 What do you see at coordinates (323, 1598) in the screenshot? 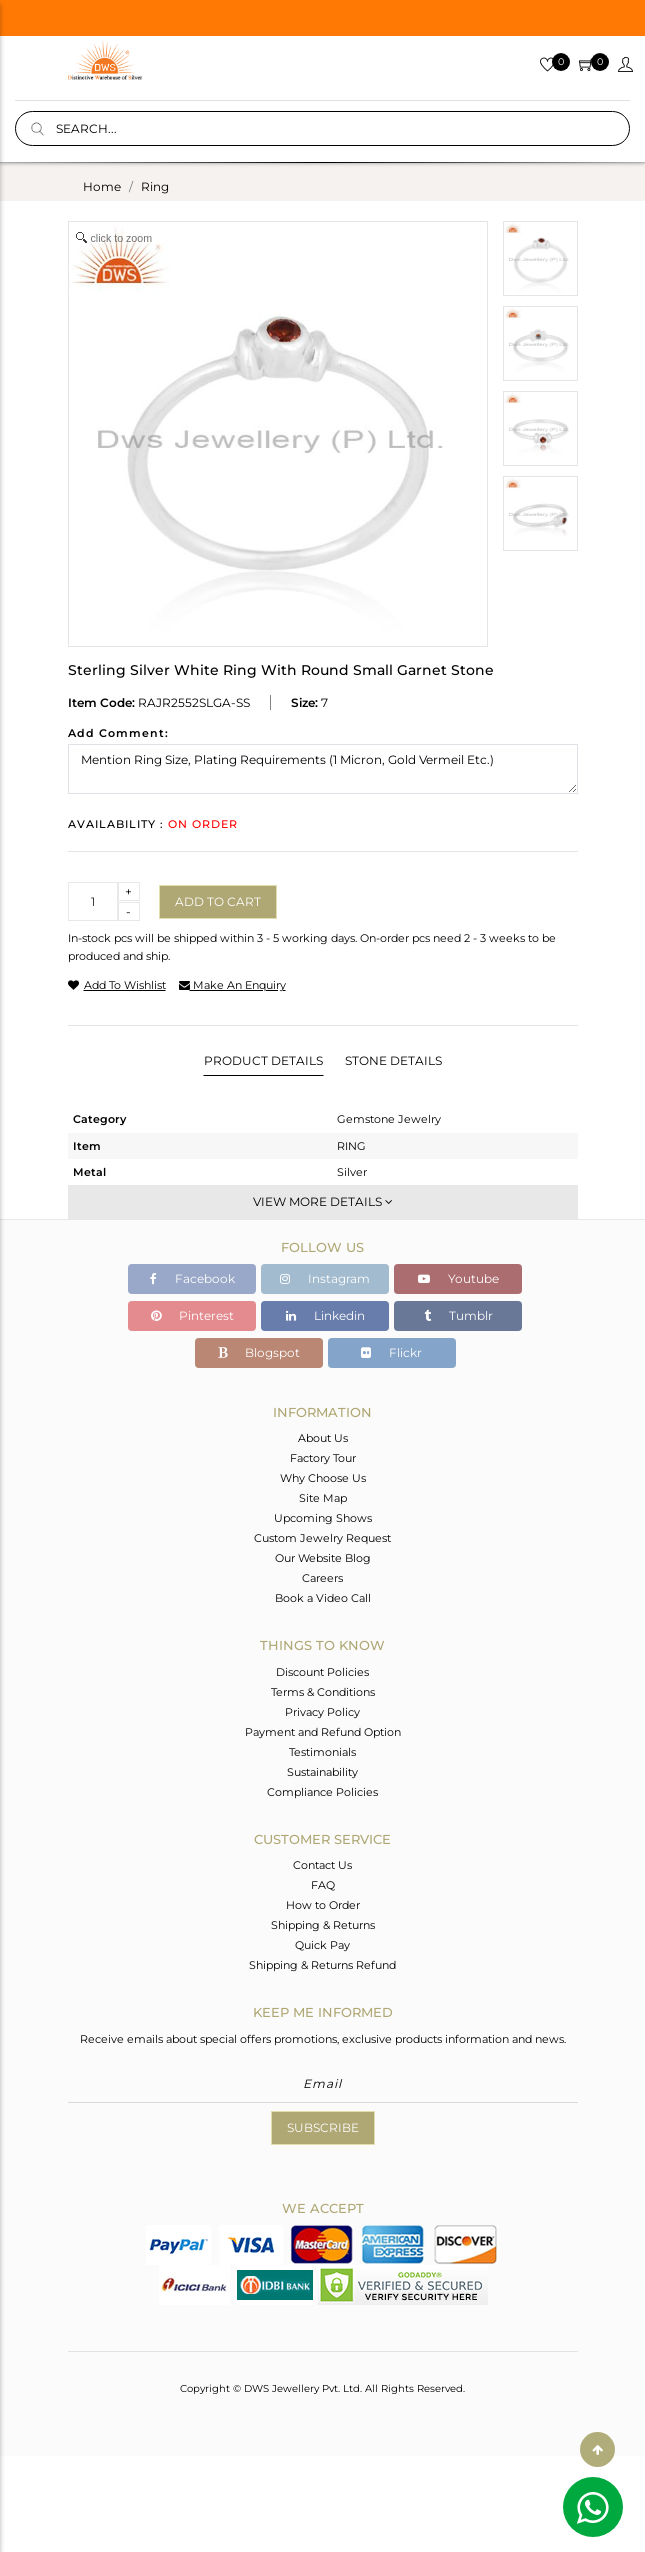
I see `Book a Video Call` at bounding box center [323, 1598].